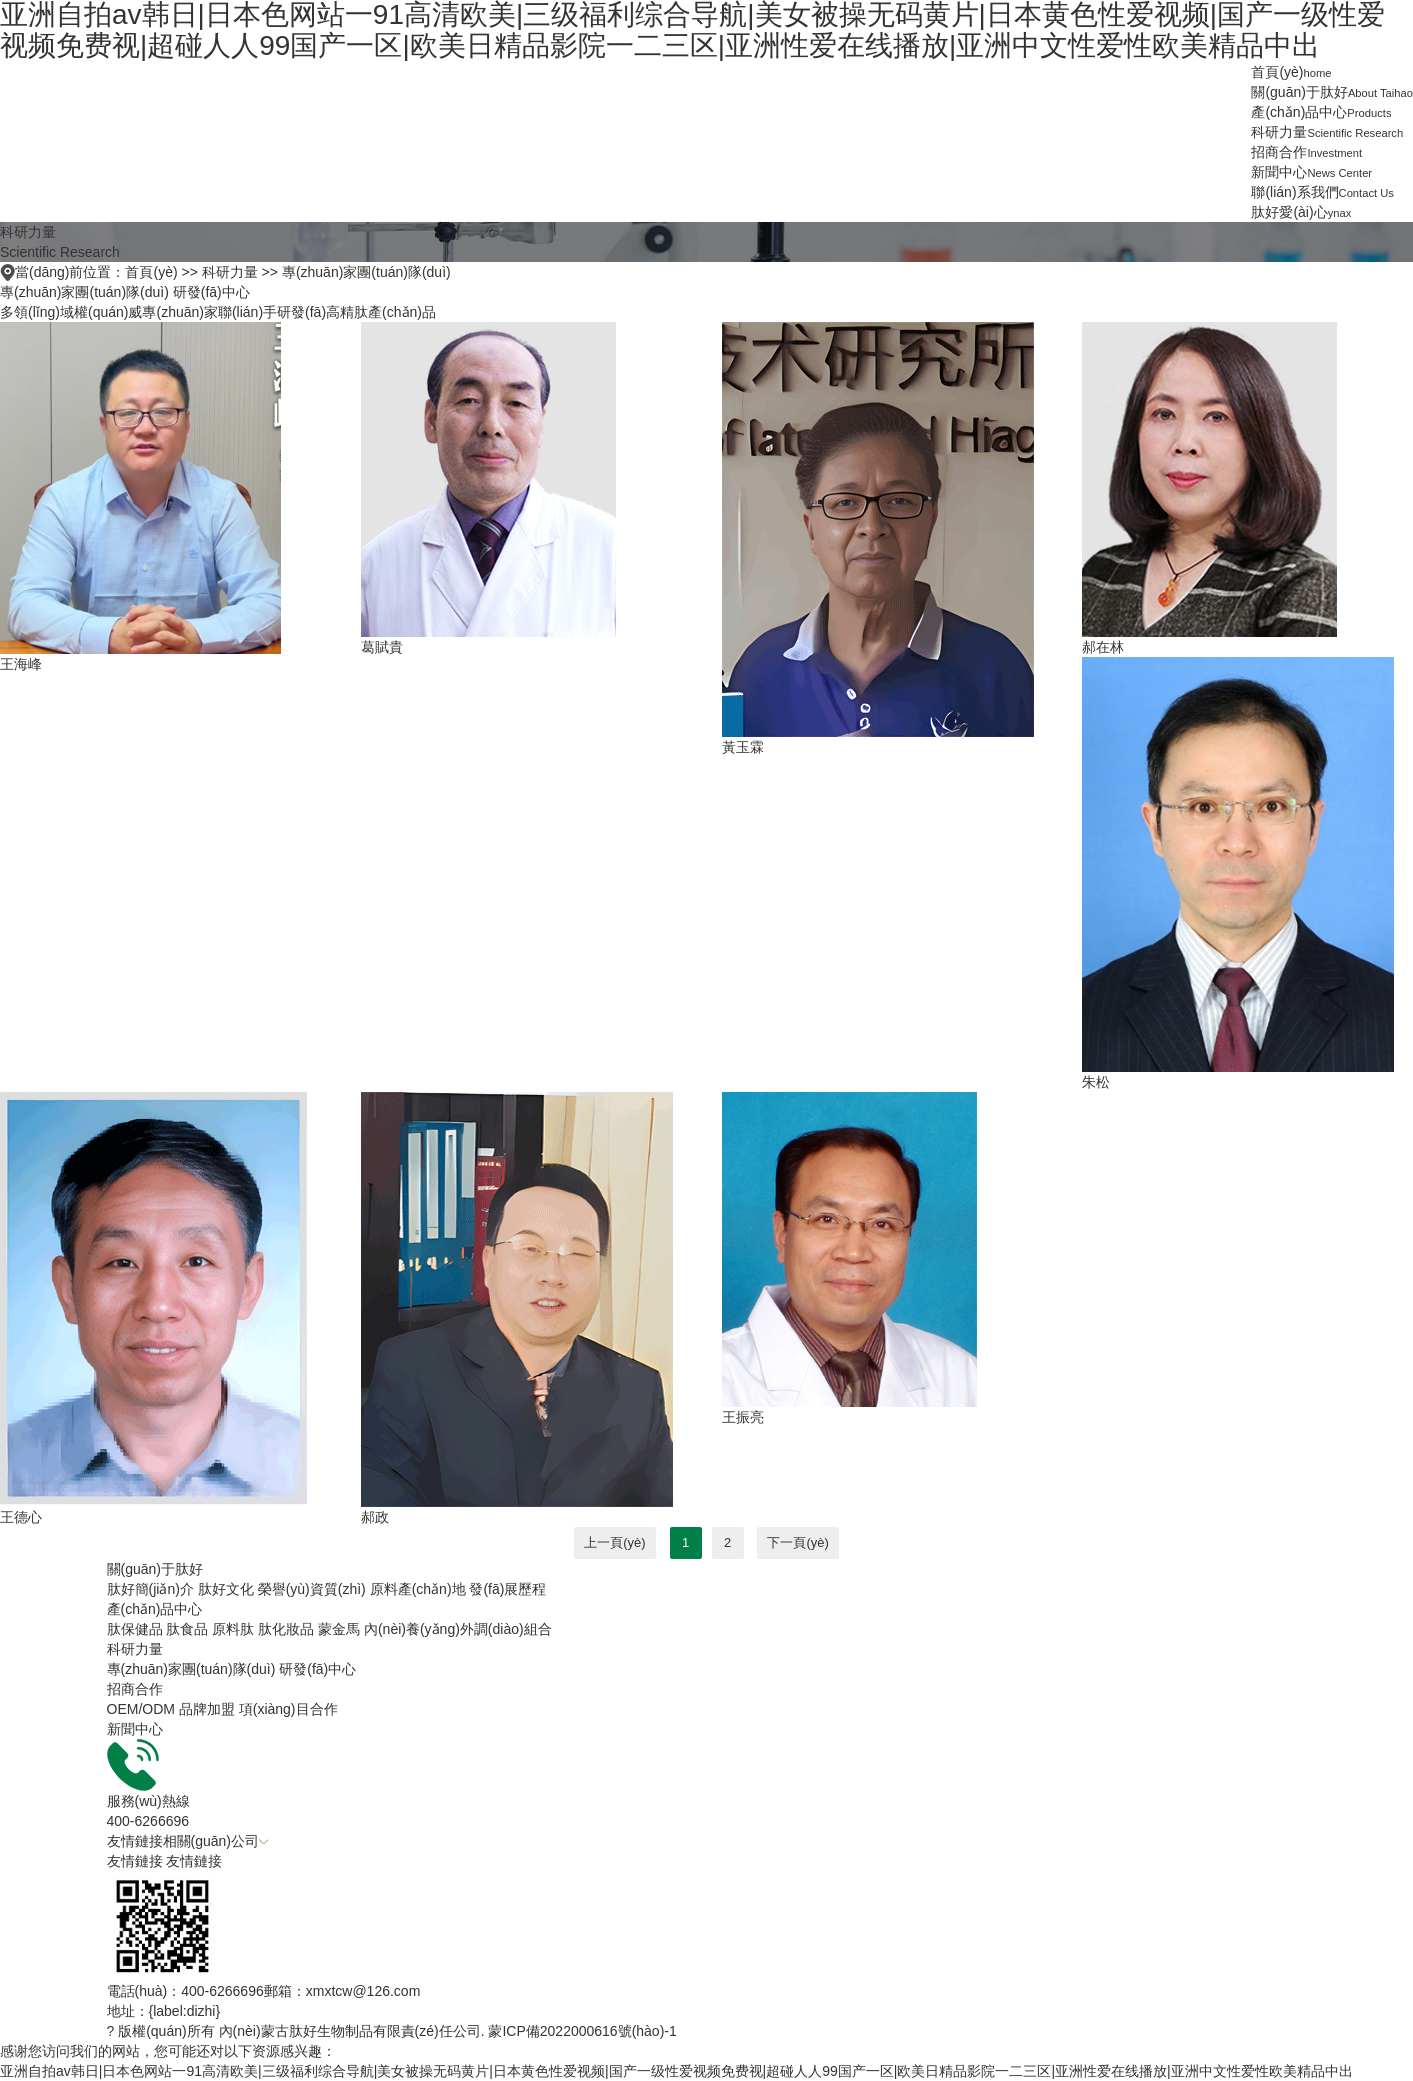  Describe the element at coordinates (135, 1861) in the screenshot. I see `友情鏈接` at that location.